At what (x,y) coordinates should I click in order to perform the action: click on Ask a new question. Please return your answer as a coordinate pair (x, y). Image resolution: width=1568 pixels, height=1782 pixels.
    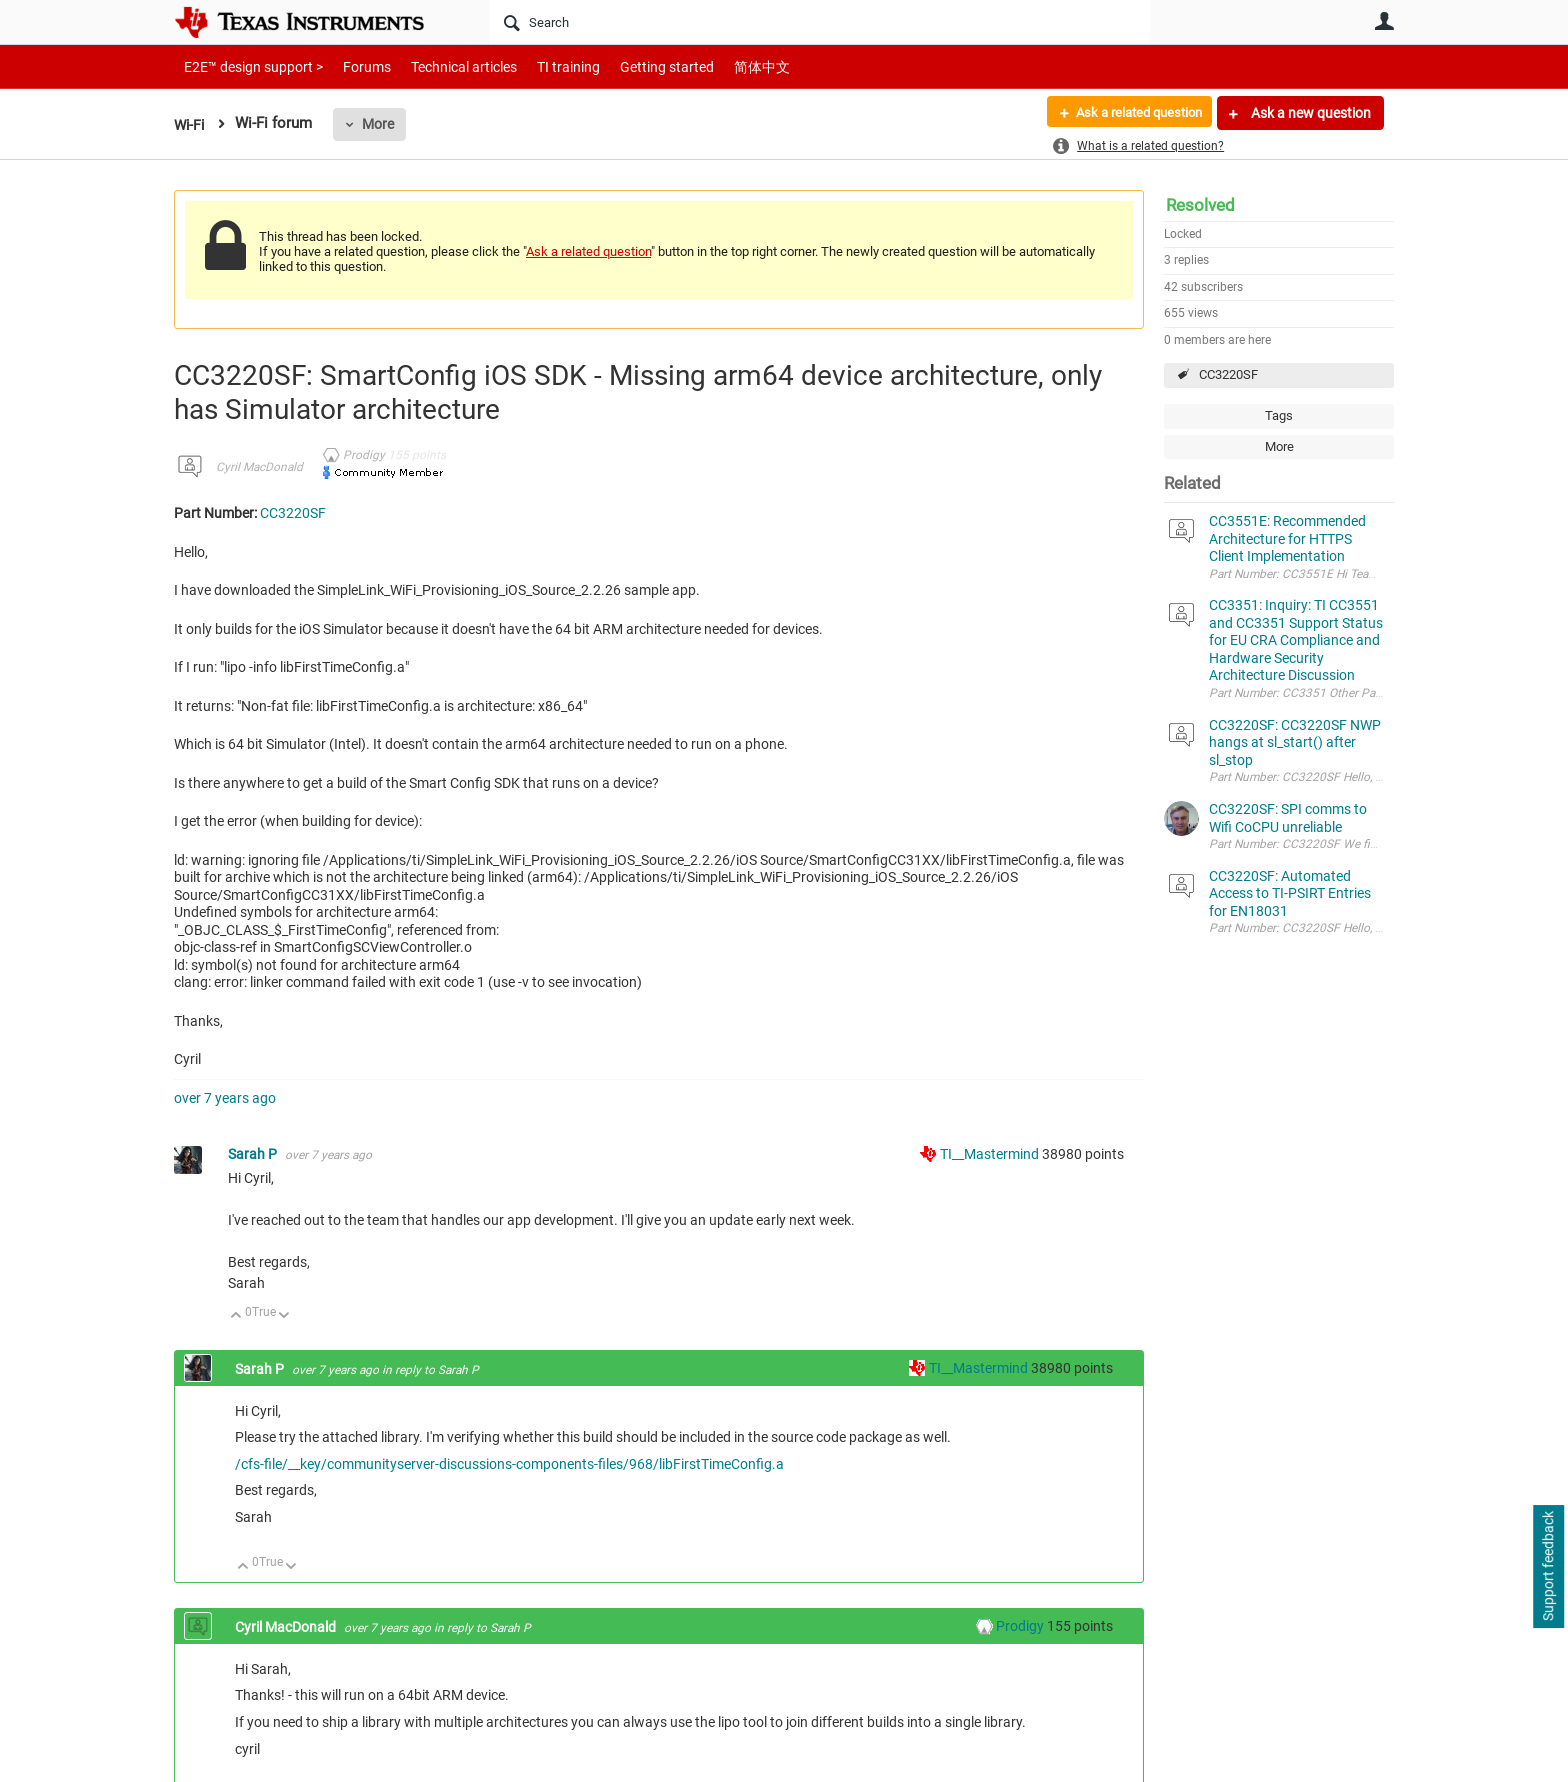
    Looking at the image, I should click on (1309, 113).